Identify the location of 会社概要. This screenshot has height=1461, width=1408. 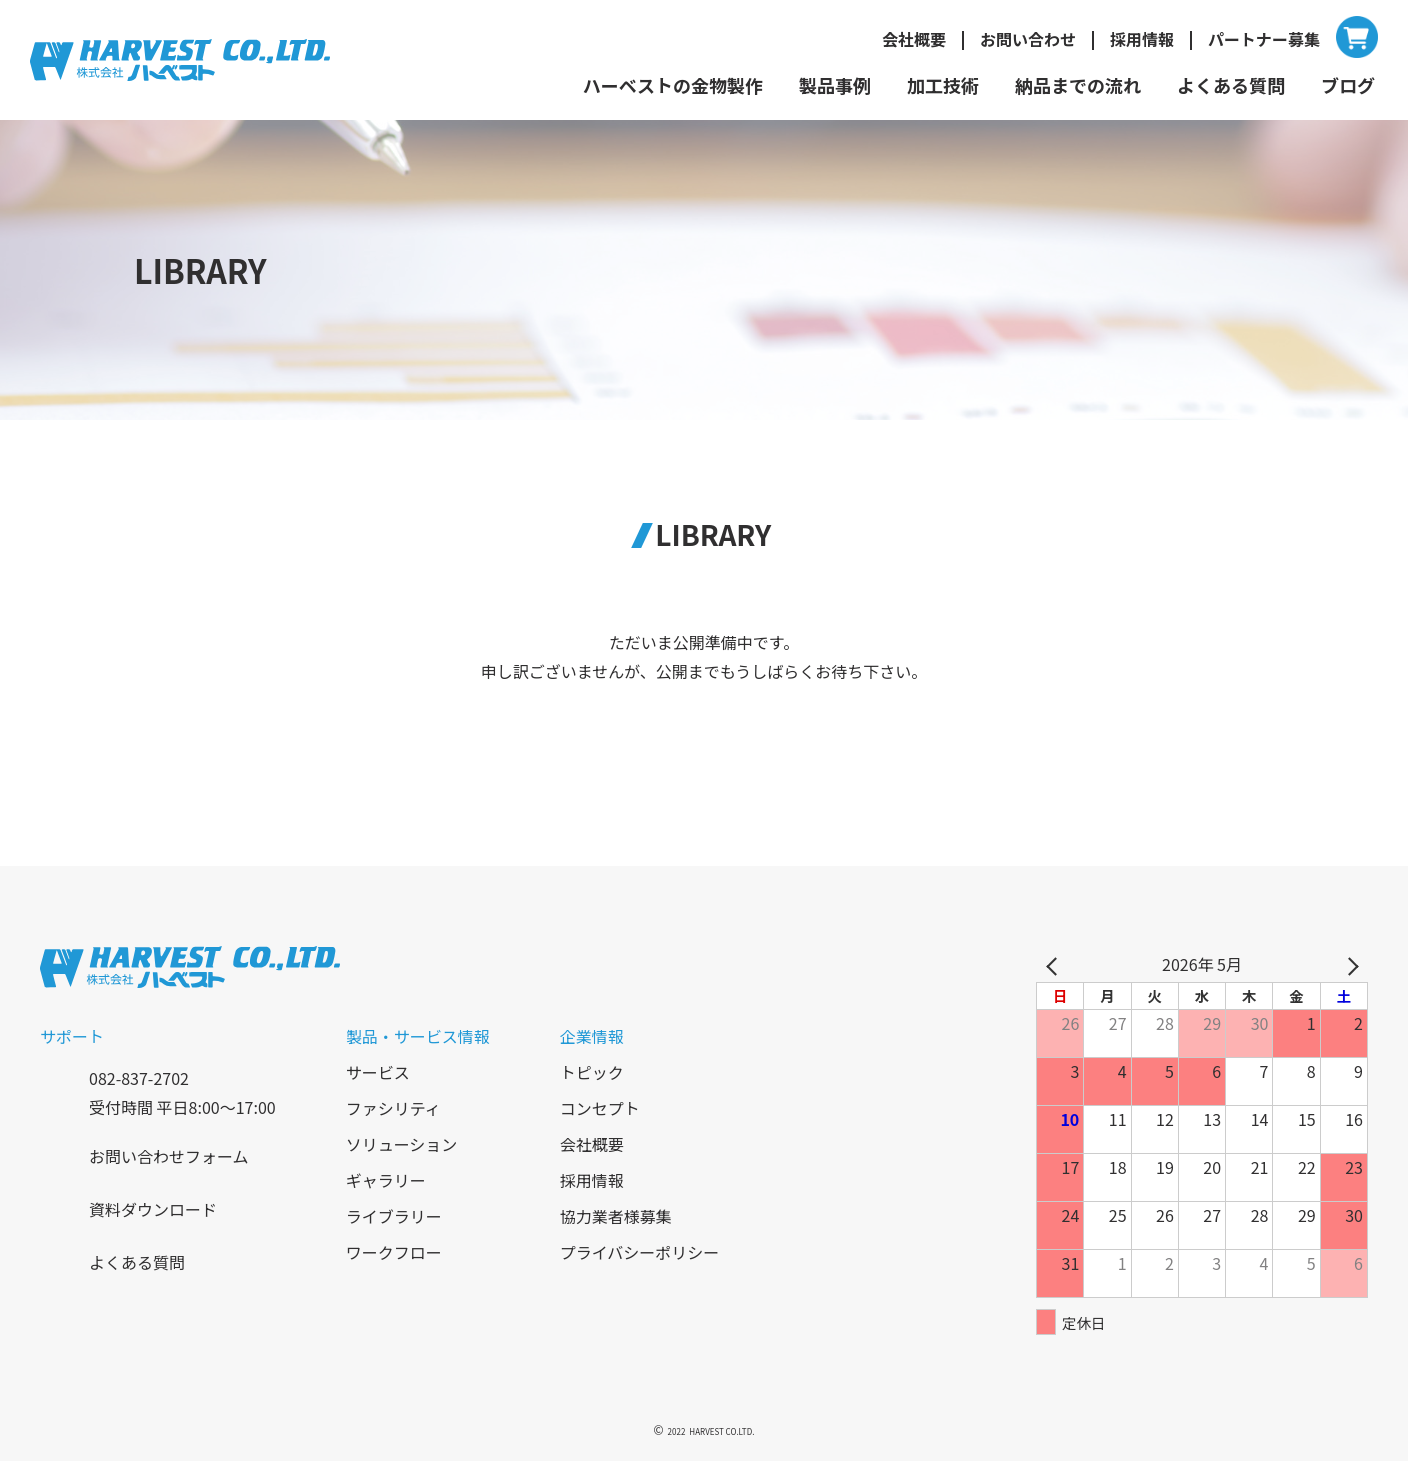
(914, 39).